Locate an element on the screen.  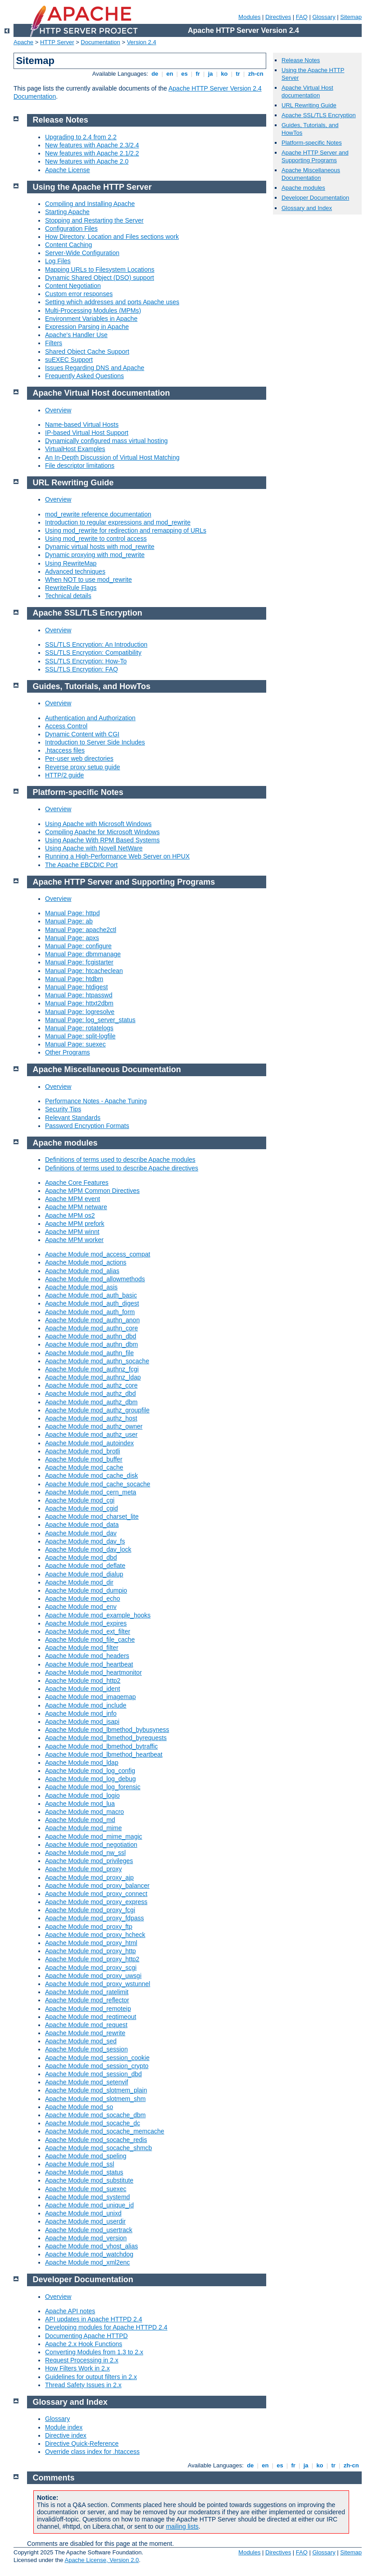
Apache Module mod_proxy_express is located at coordinates (96, 1901).